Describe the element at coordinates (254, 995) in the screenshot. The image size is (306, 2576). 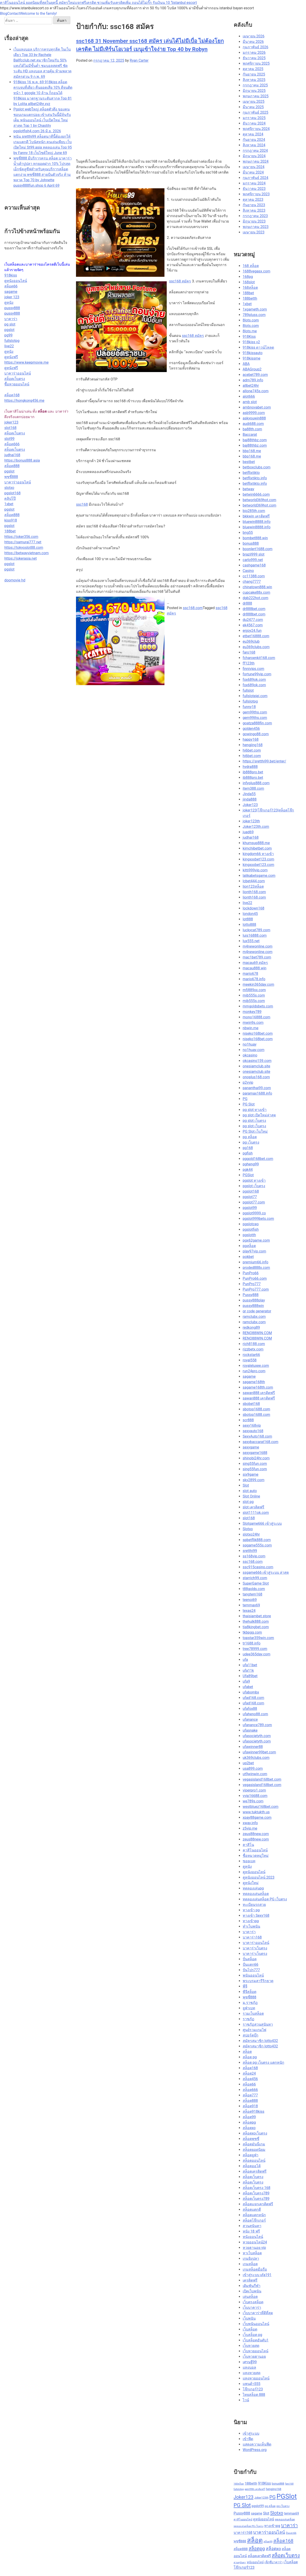
I see `mib555s.com` at that location.